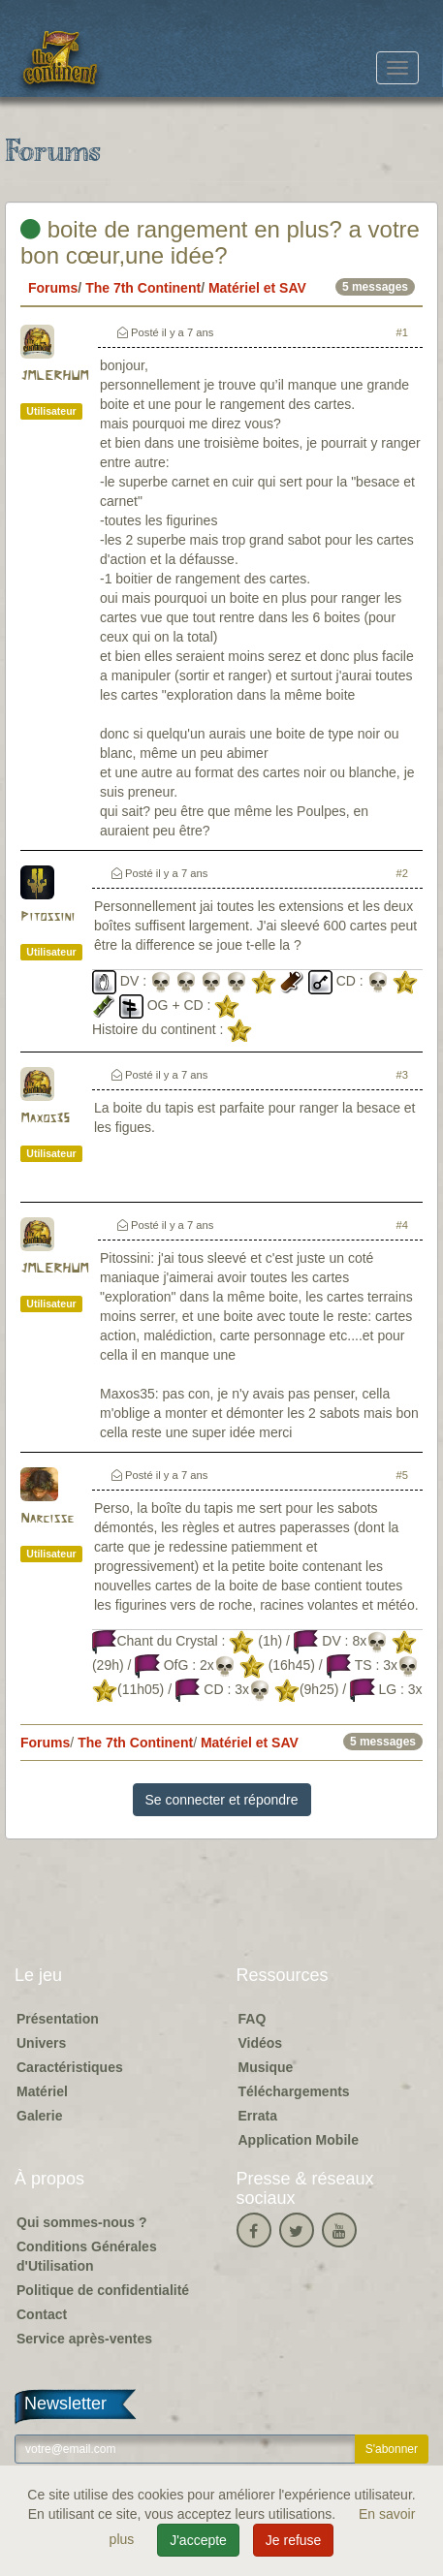 The image size is (443, 2576). What do you see at coordinates (45, 1119) in the screenshot?
I see `Maxos35` at bounding box center [45, 1119].